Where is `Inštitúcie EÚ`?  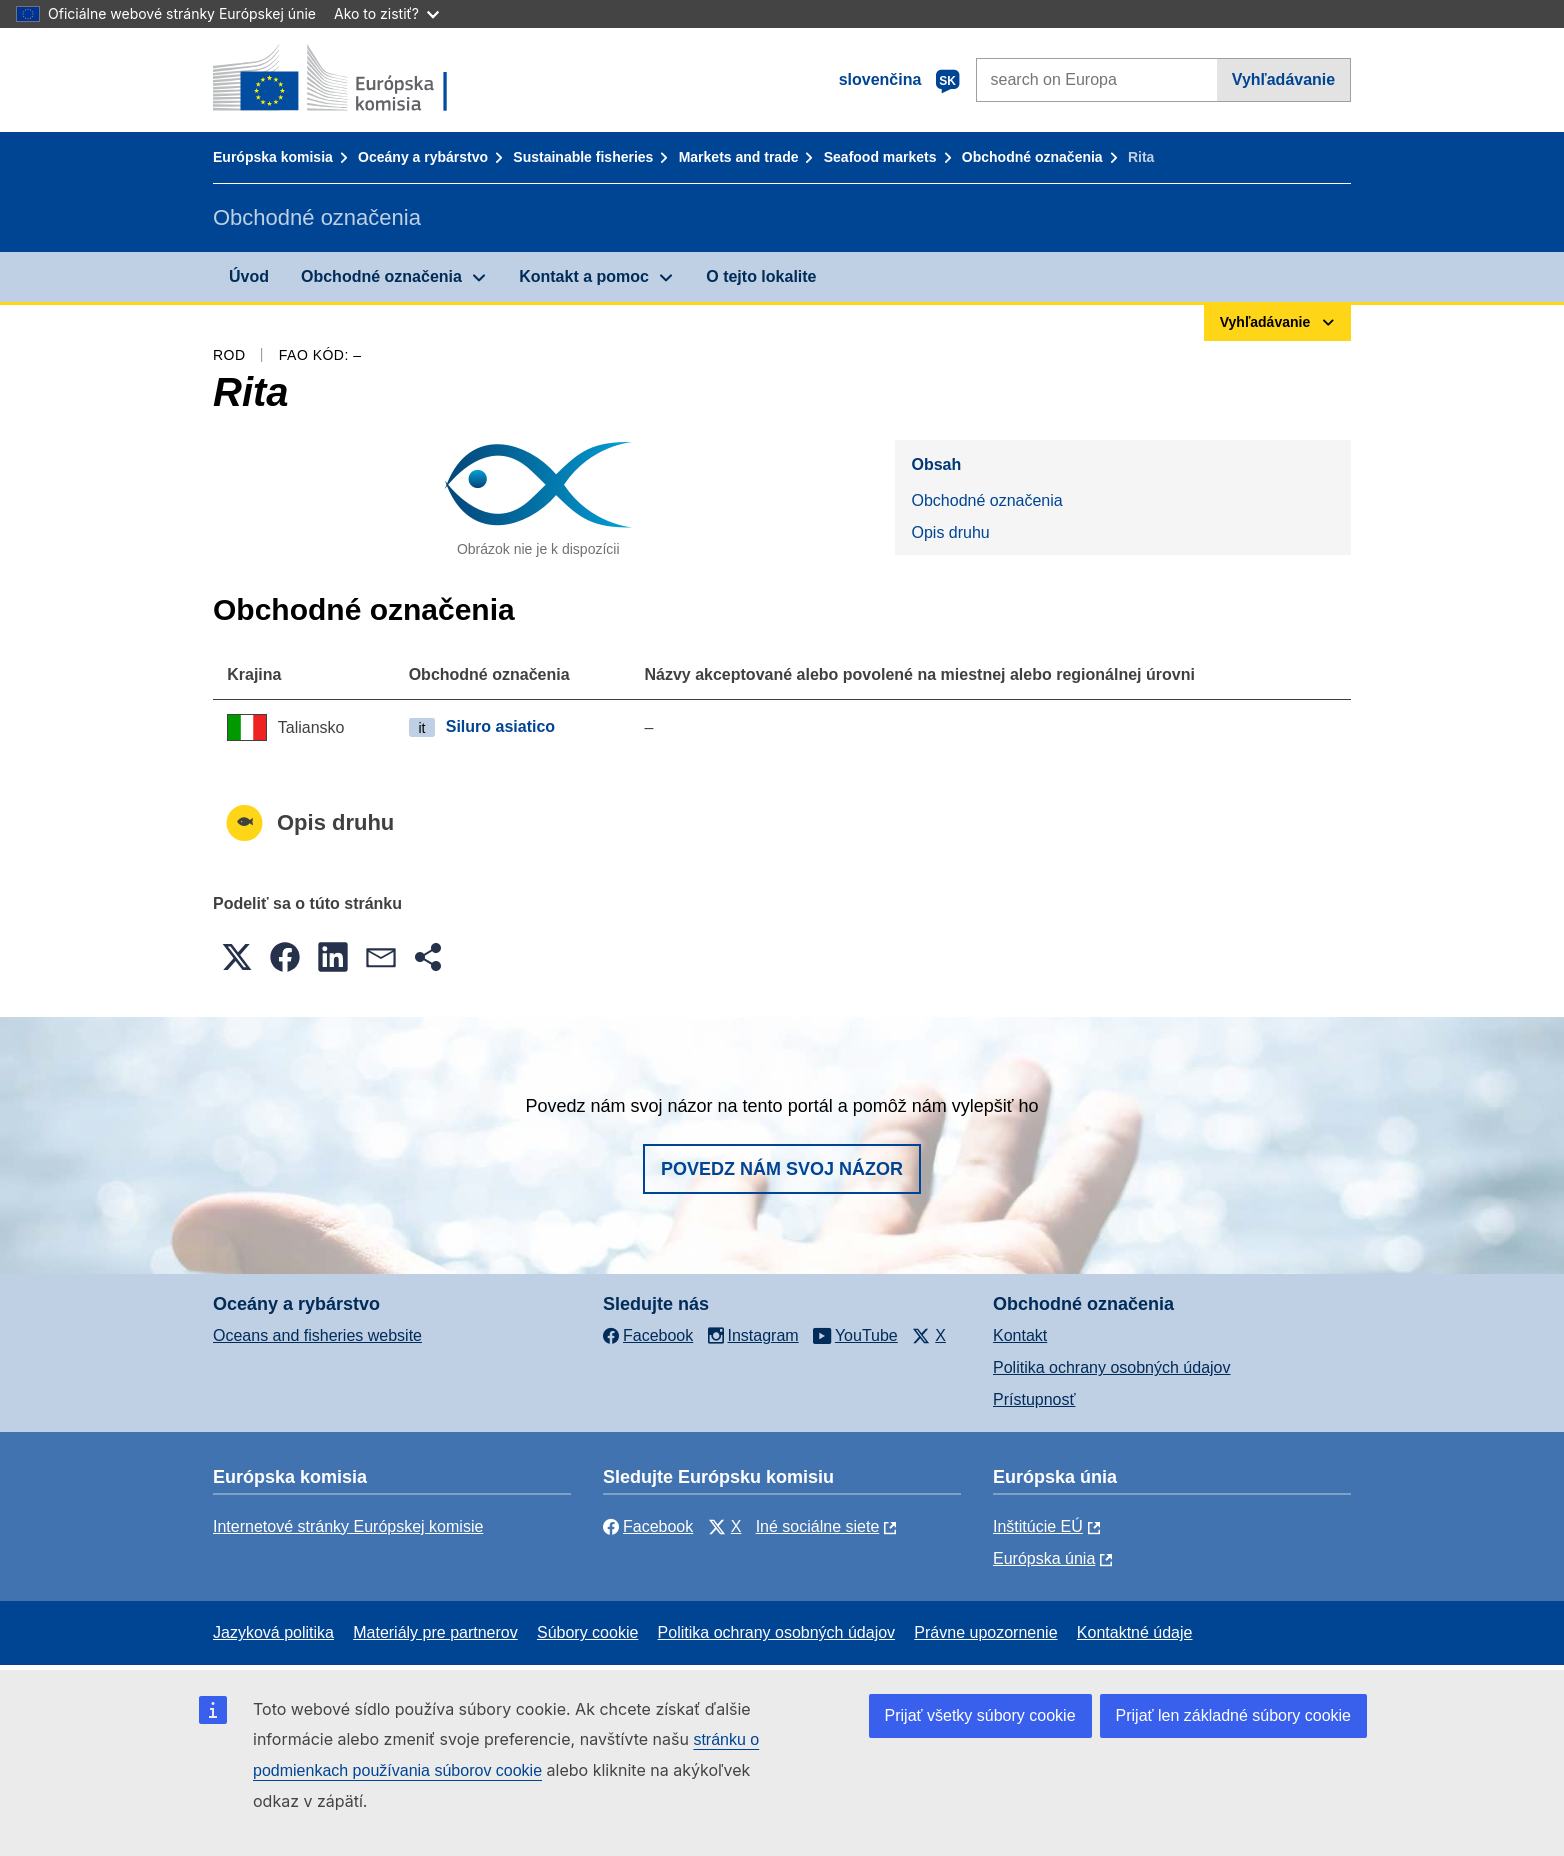
Inštitúcie EÚ is located at coordinates (1038, 1526).